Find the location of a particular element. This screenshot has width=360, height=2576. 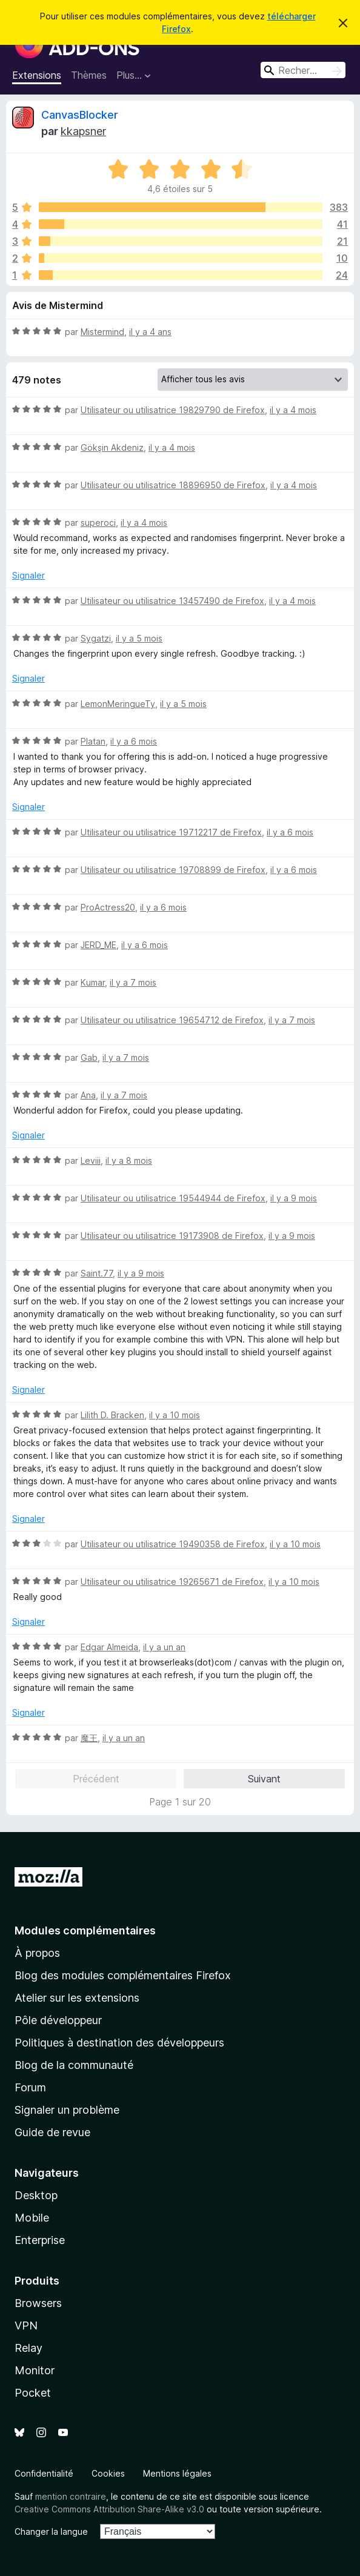

Lilith D. Bracken is located at coordinates (112, 1415).